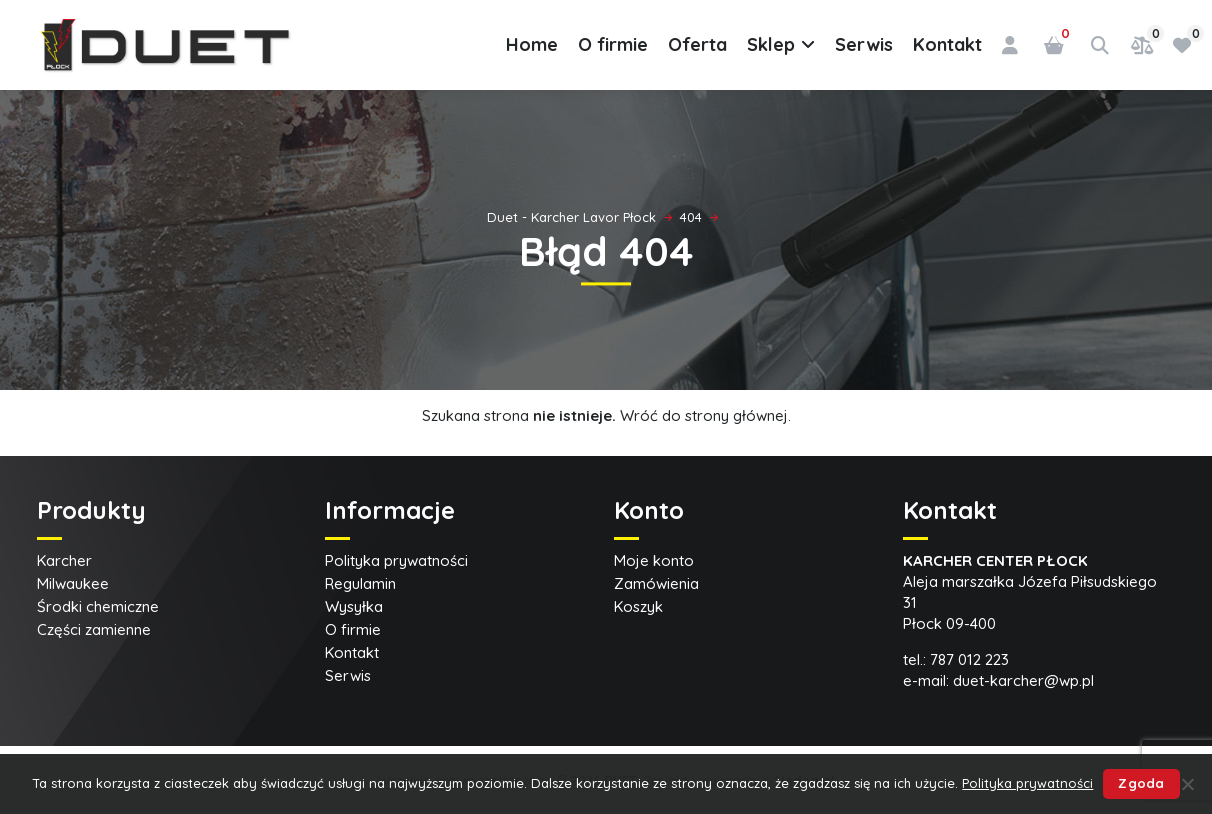  Describe the element at coordinates (73, 583) in the screenshot. I see `Milwaukee` at that location.